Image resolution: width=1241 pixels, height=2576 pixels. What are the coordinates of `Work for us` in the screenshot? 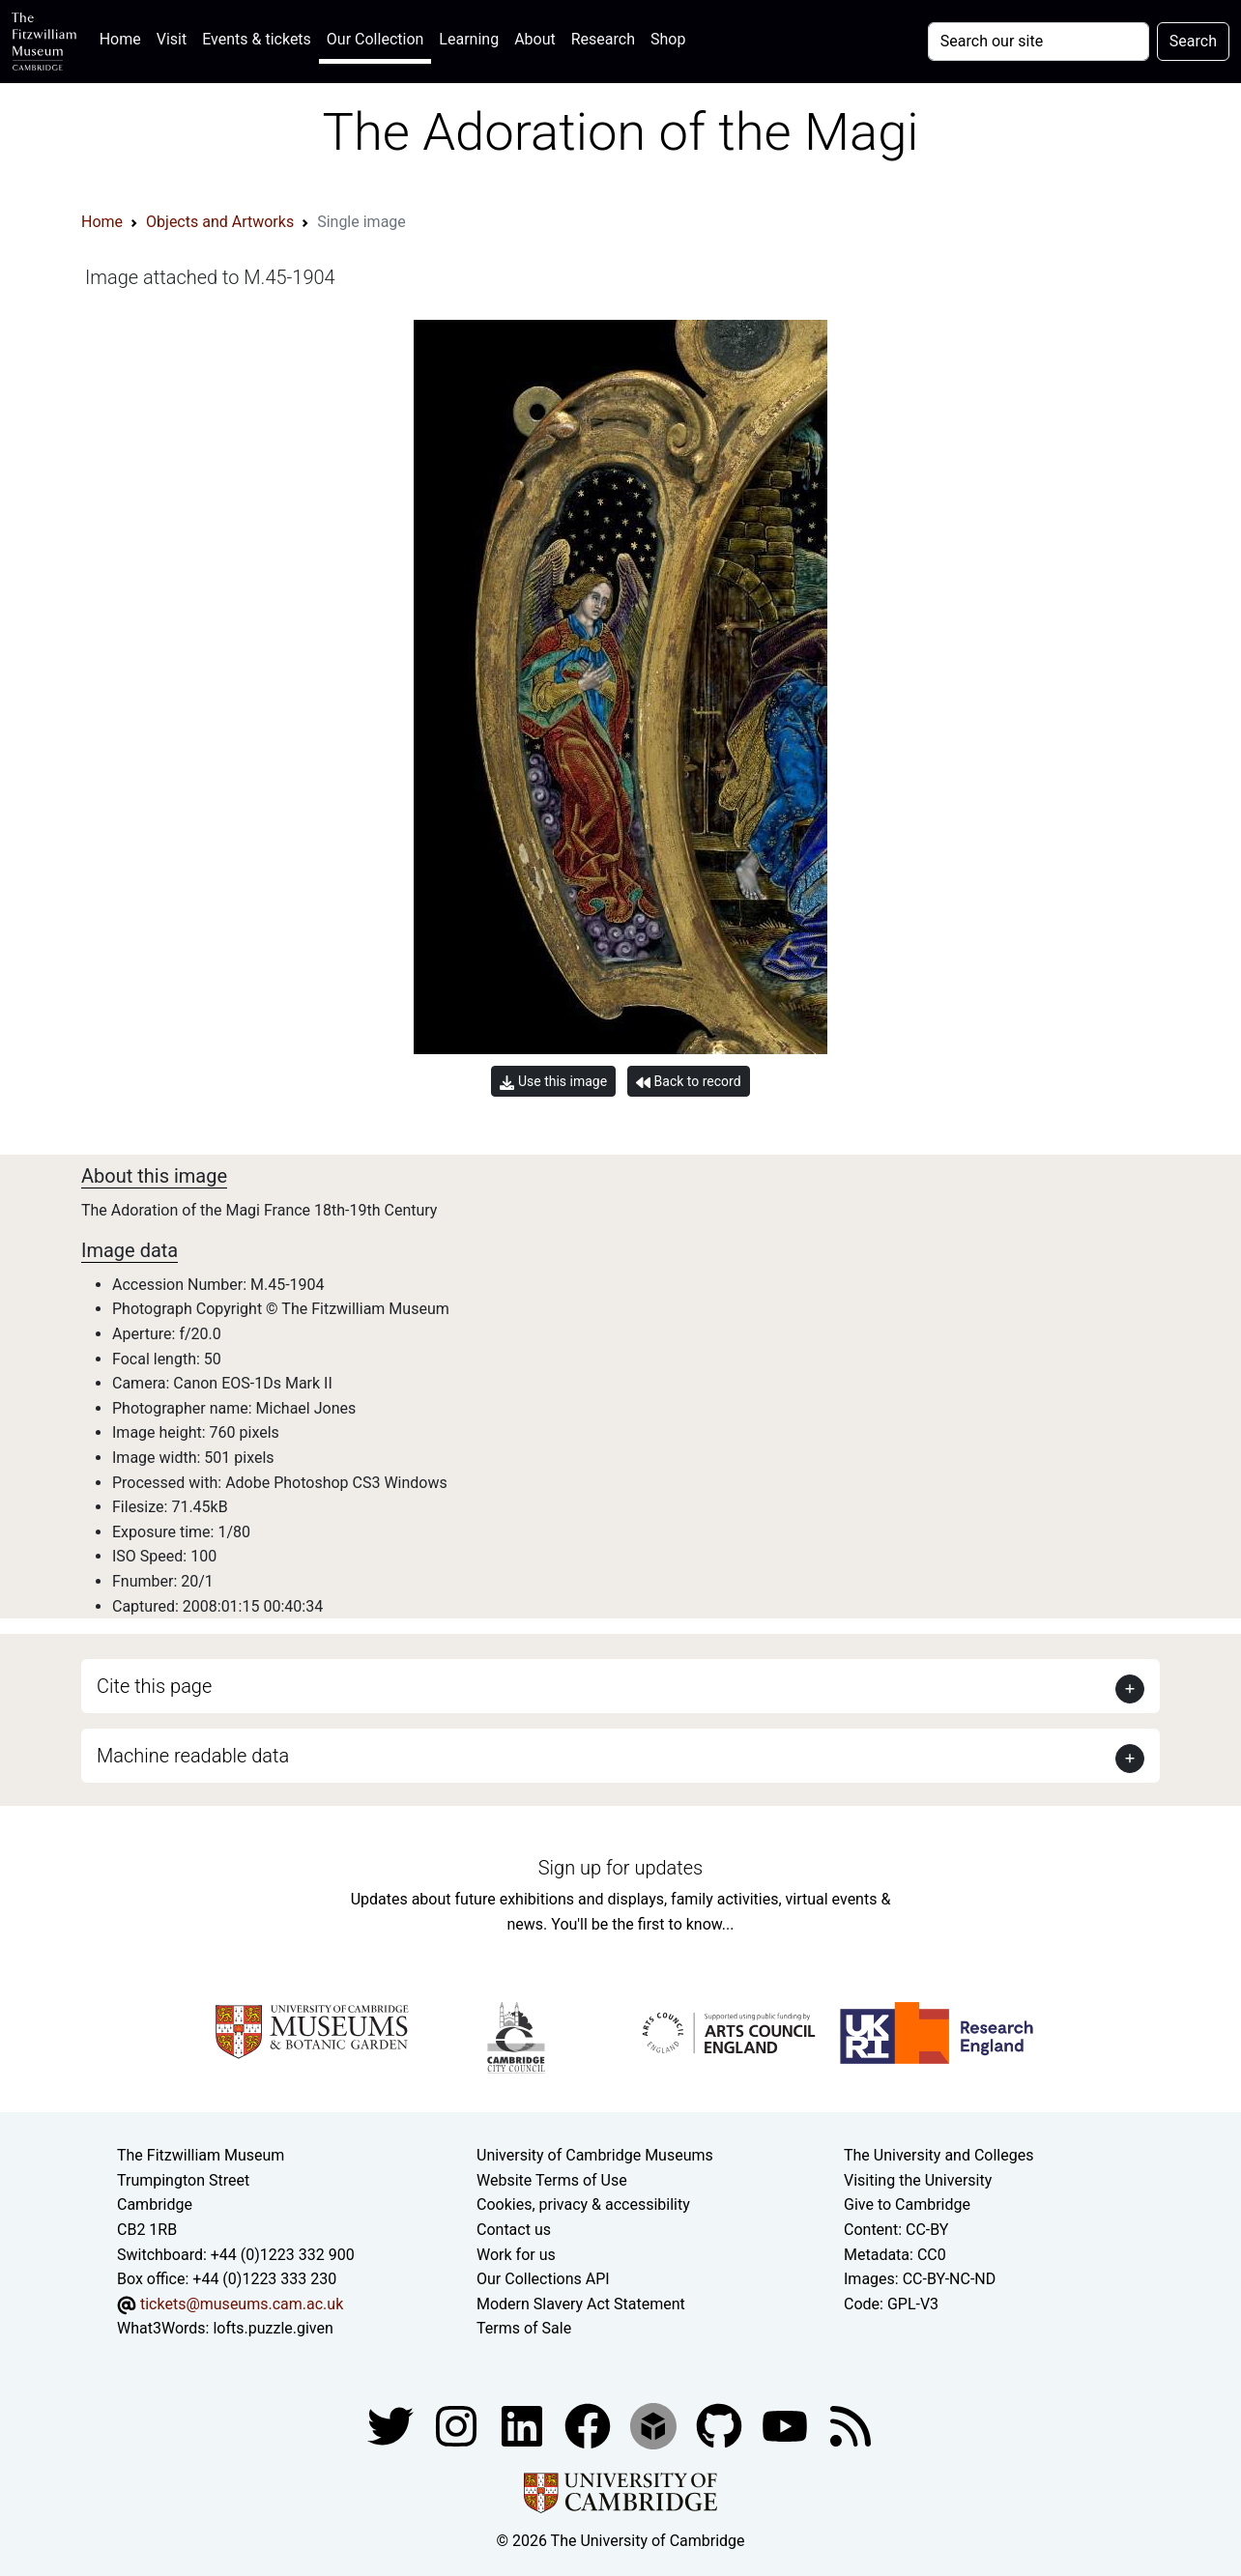 It's located at (516, 2255).